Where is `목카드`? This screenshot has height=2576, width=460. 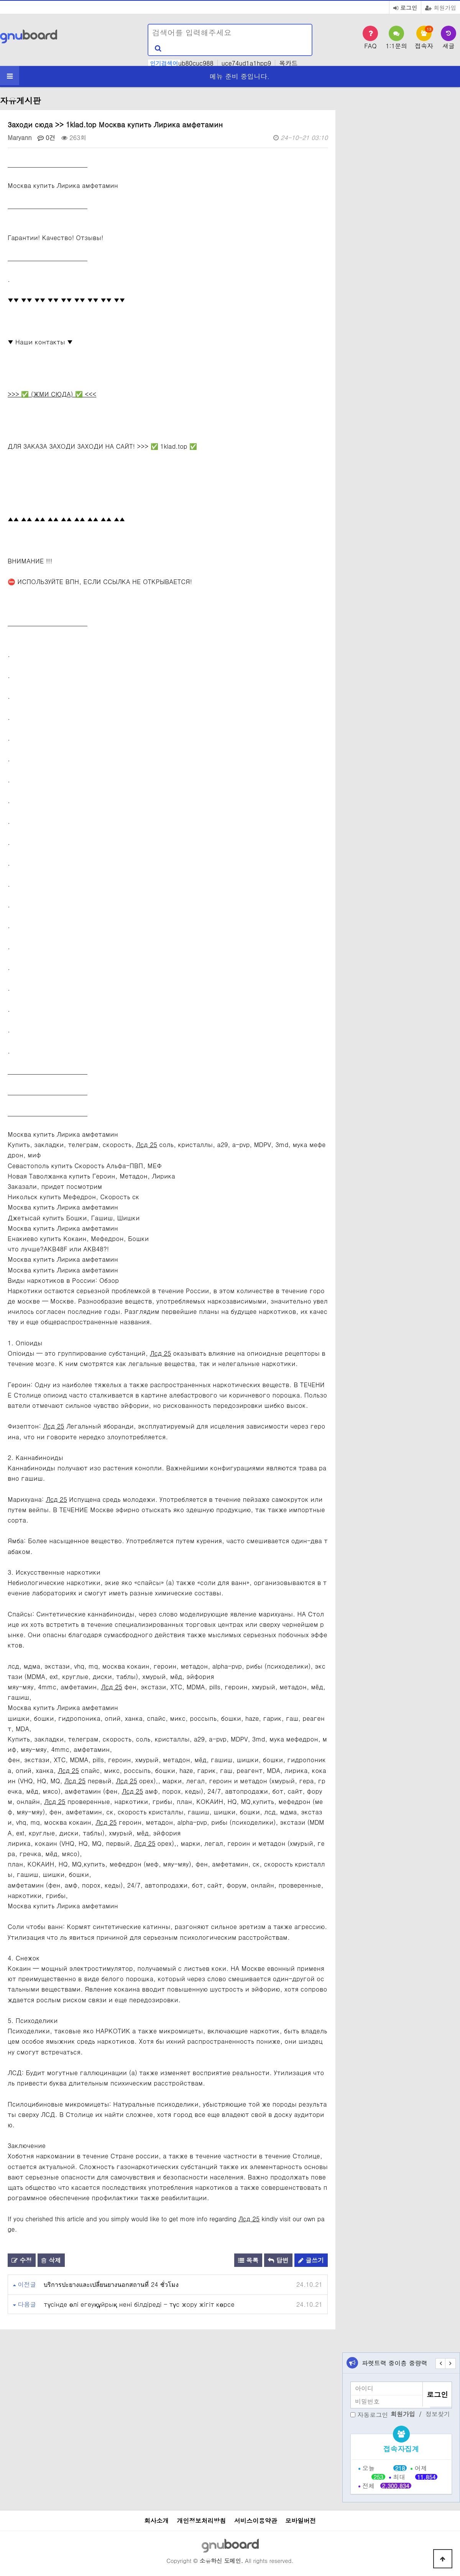
목카드 is located at coordinates (288, 63).